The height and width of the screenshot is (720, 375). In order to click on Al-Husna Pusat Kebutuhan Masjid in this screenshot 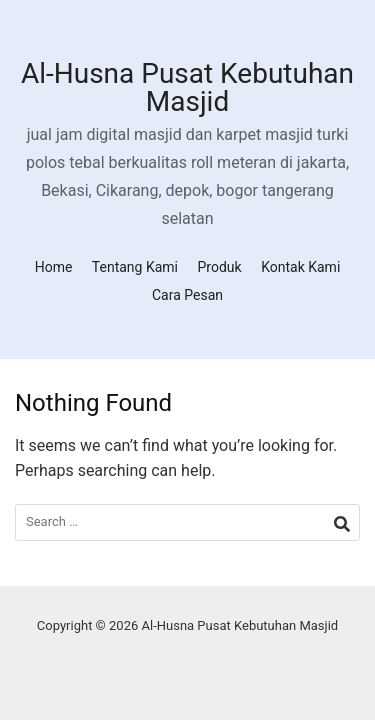, I will do `click(187, 87)`.